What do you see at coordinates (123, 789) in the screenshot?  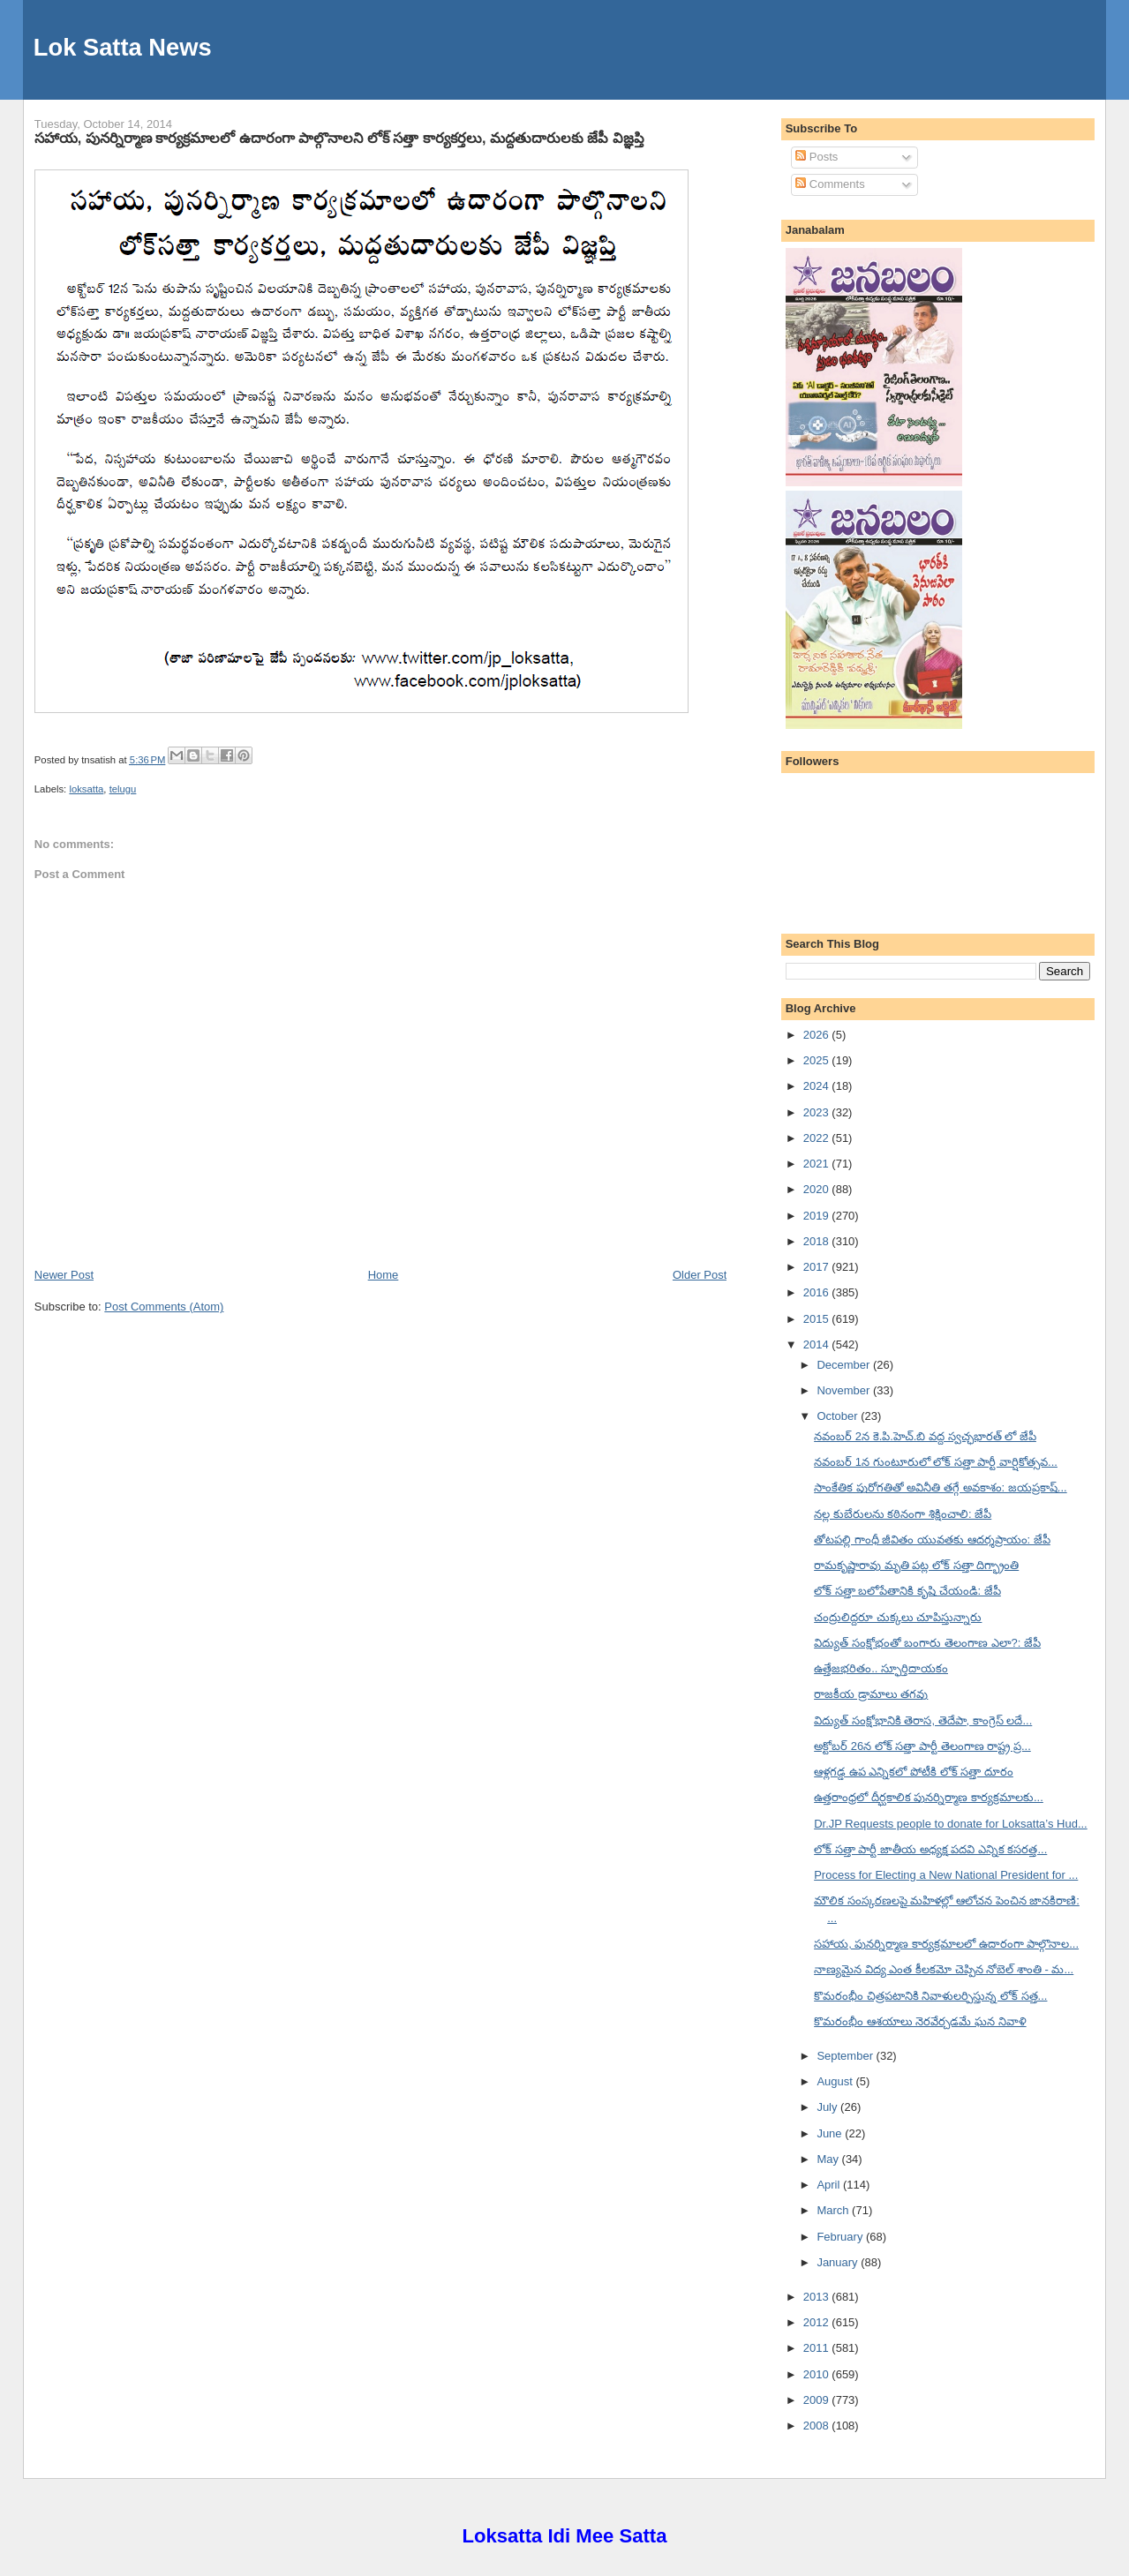 I see `telugu` at bounding box center [123, 789].